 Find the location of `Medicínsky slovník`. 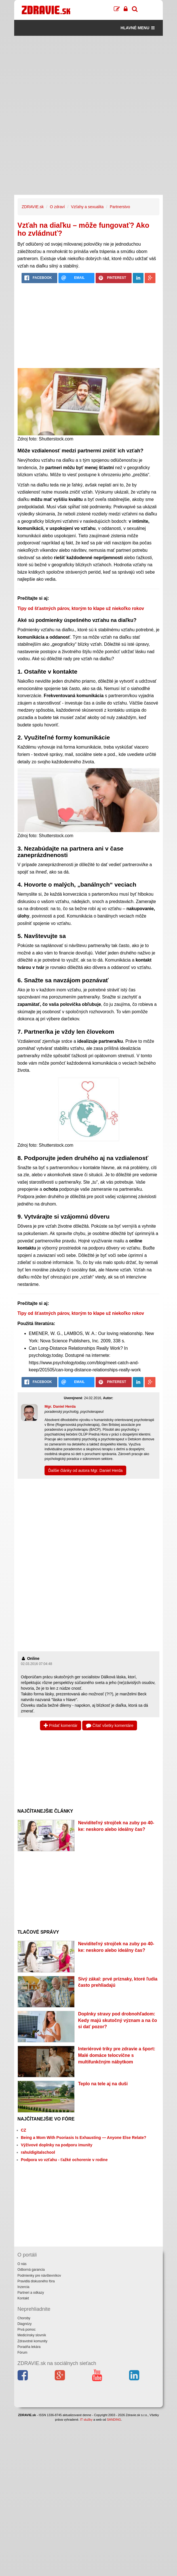

Medicínsky slovník is located at coordinates (32, 2335).